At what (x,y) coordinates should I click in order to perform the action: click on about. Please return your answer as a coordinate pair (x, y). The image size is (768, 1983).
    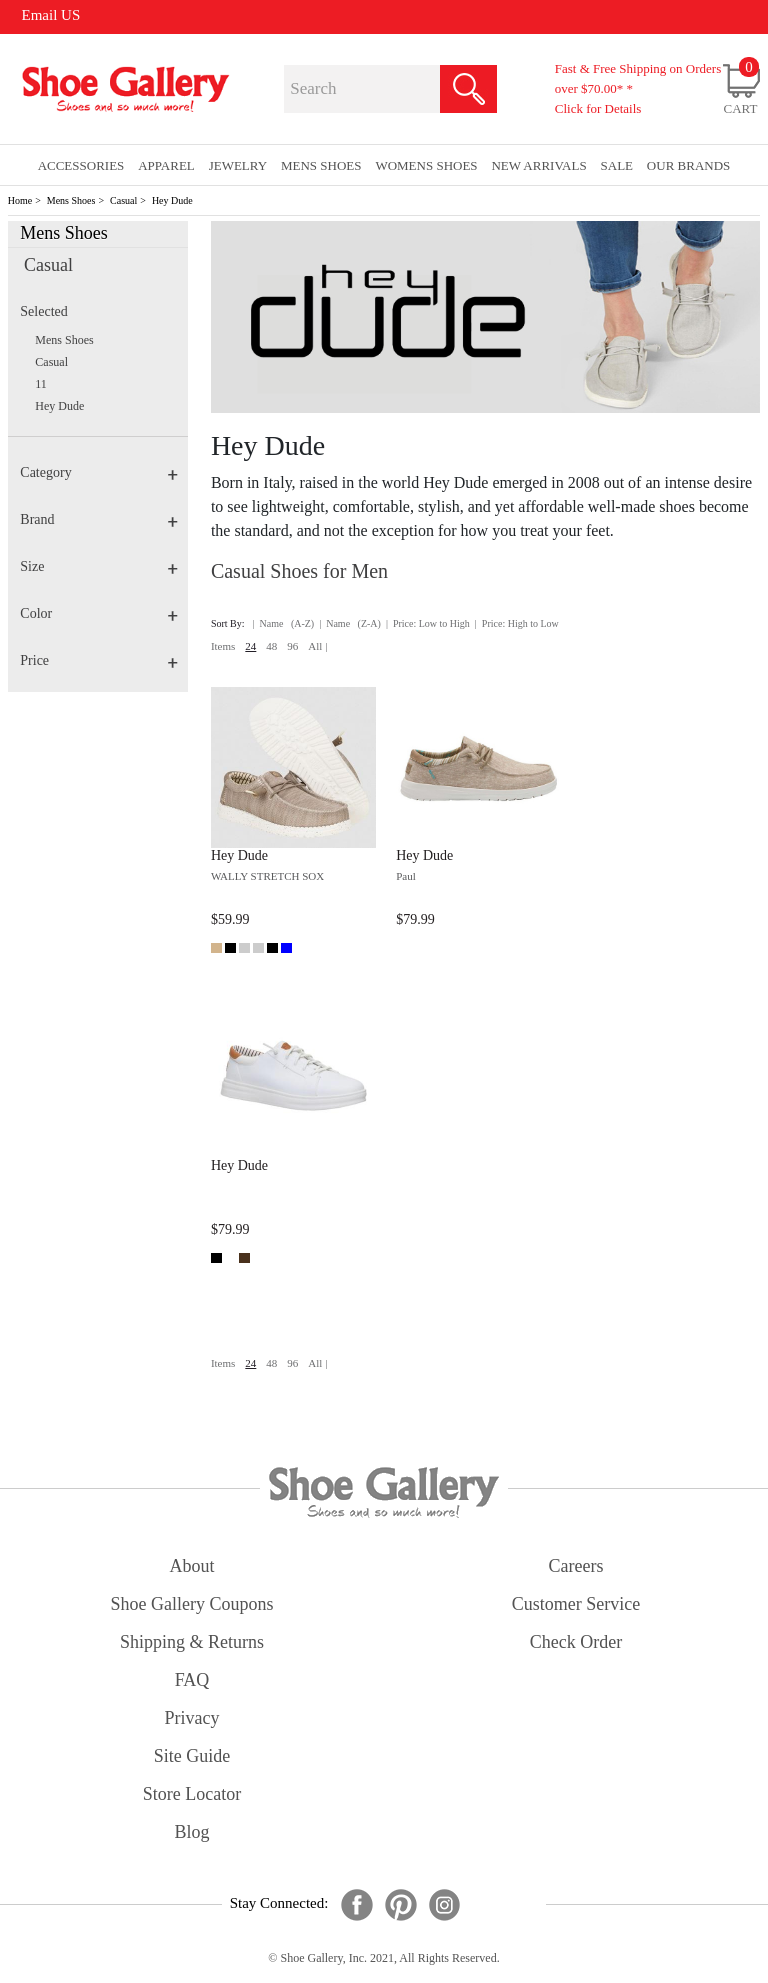
    Looking at the image, I should click on (192, 1566).